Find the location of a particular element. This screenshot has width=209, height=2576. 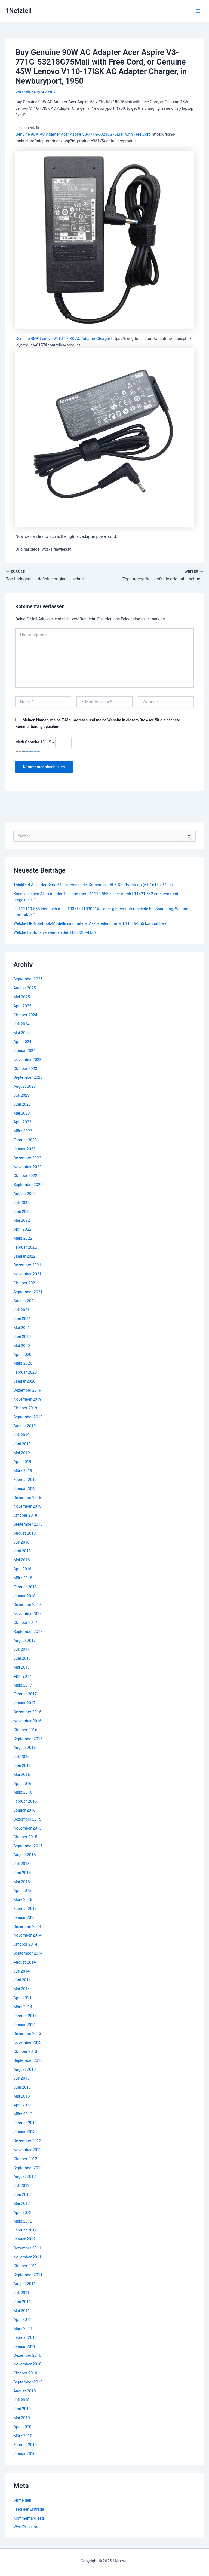

Juni 2020 is located at coordinates (22, 1336).